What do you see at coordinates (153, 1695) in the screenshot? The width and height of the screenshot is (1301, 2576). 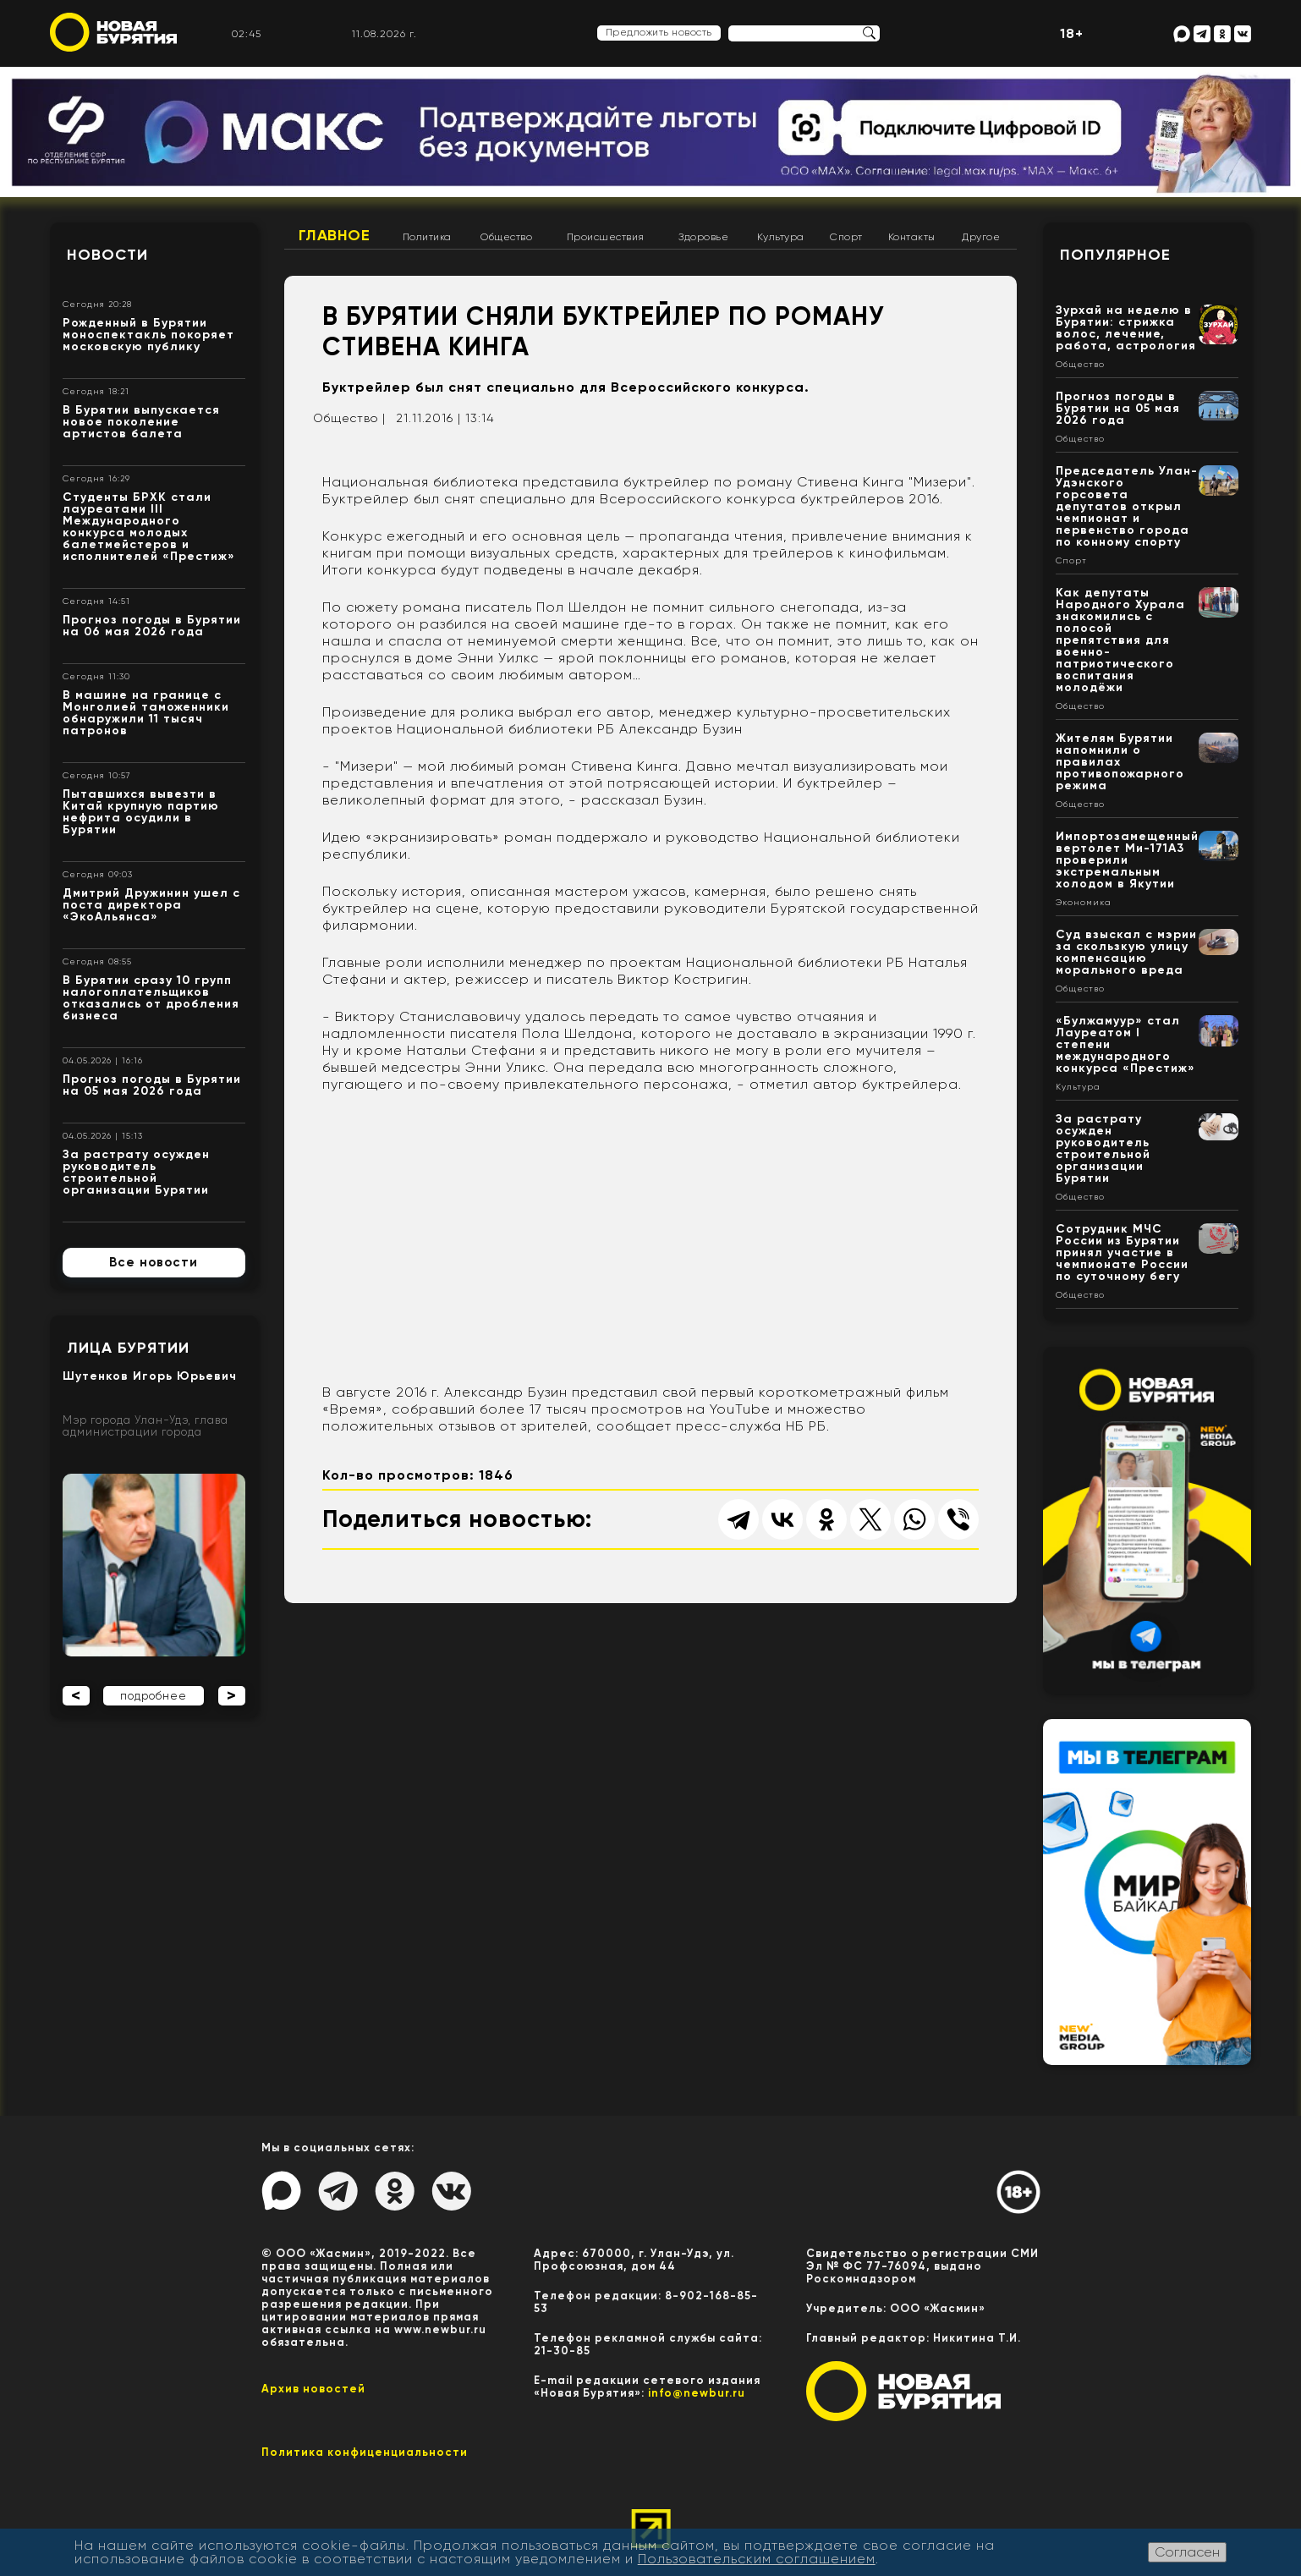 I see `подробнее` at bounding box center [153, 1695].